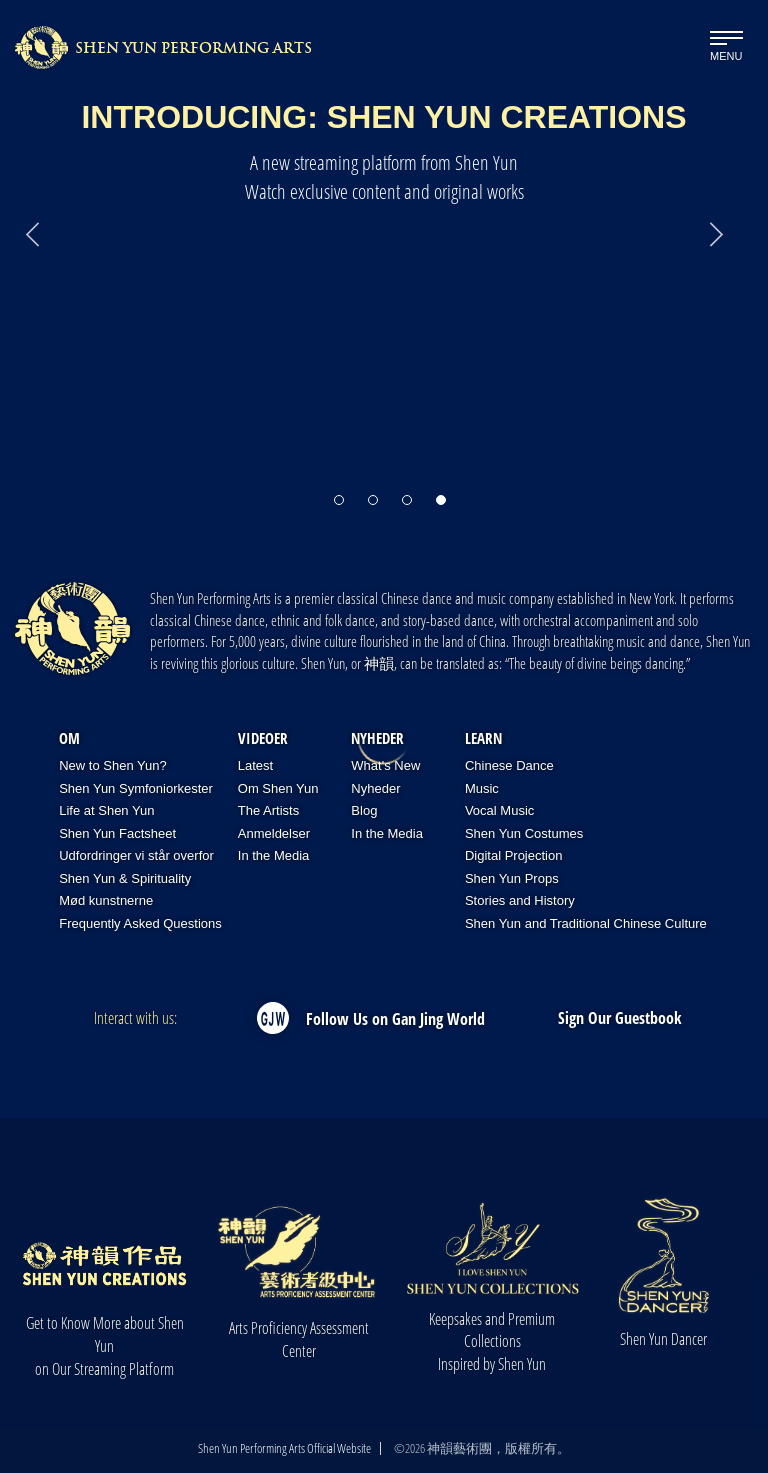 This screenshot has width=768, height=1473. Describe the element at coordinates (117, 833) in the screenshot. I see `Shen Yun Factsheet` at that location.